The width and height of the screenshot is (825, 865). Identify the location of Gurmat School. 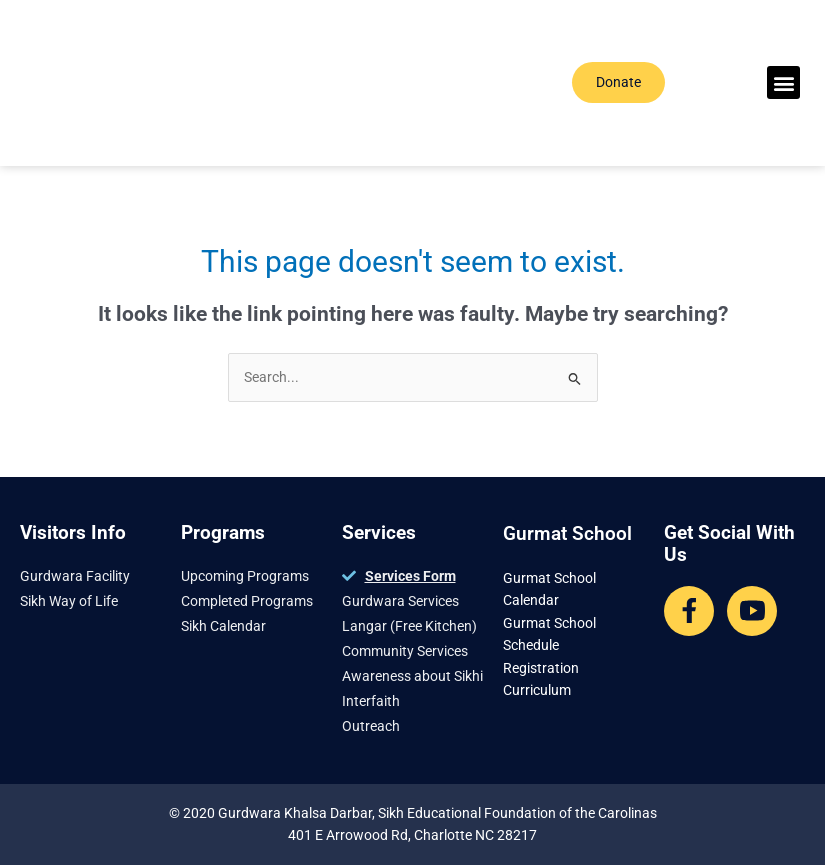
(567, 533).